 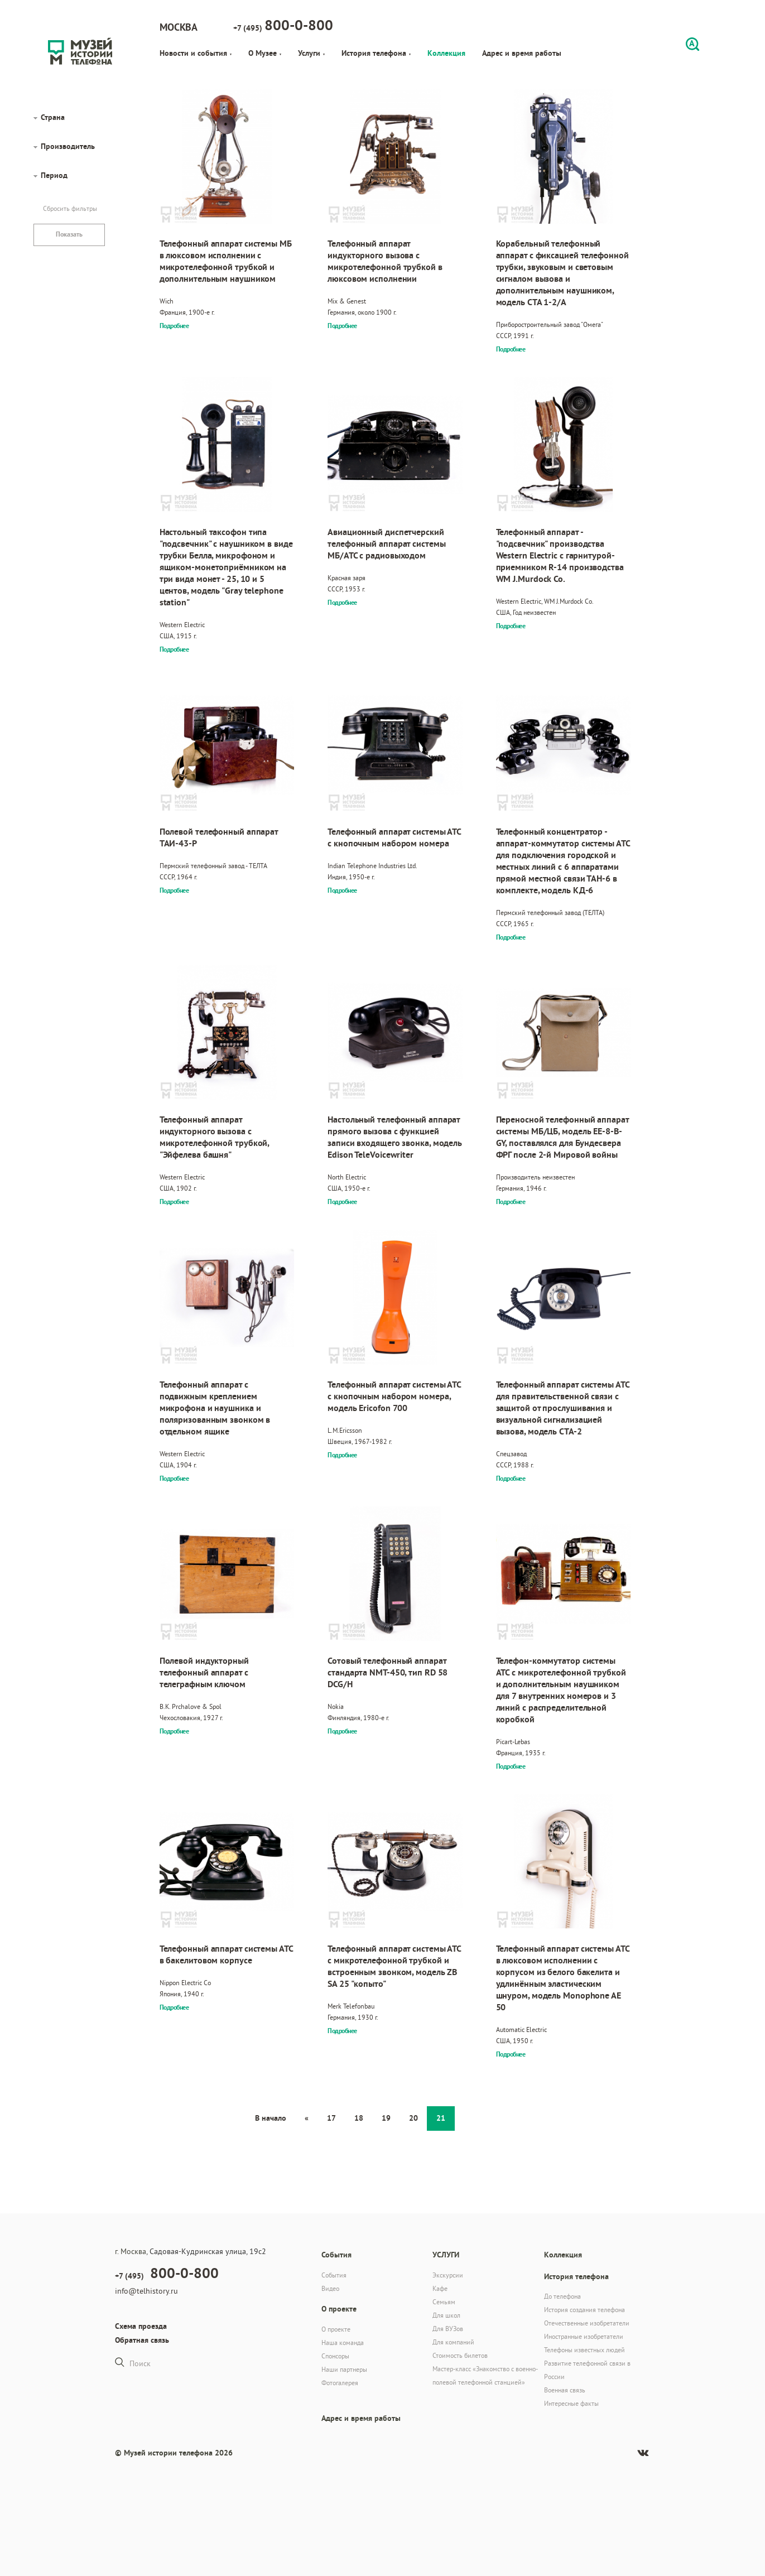 I want to click on Военная связь, so click(x=564, y=2390).